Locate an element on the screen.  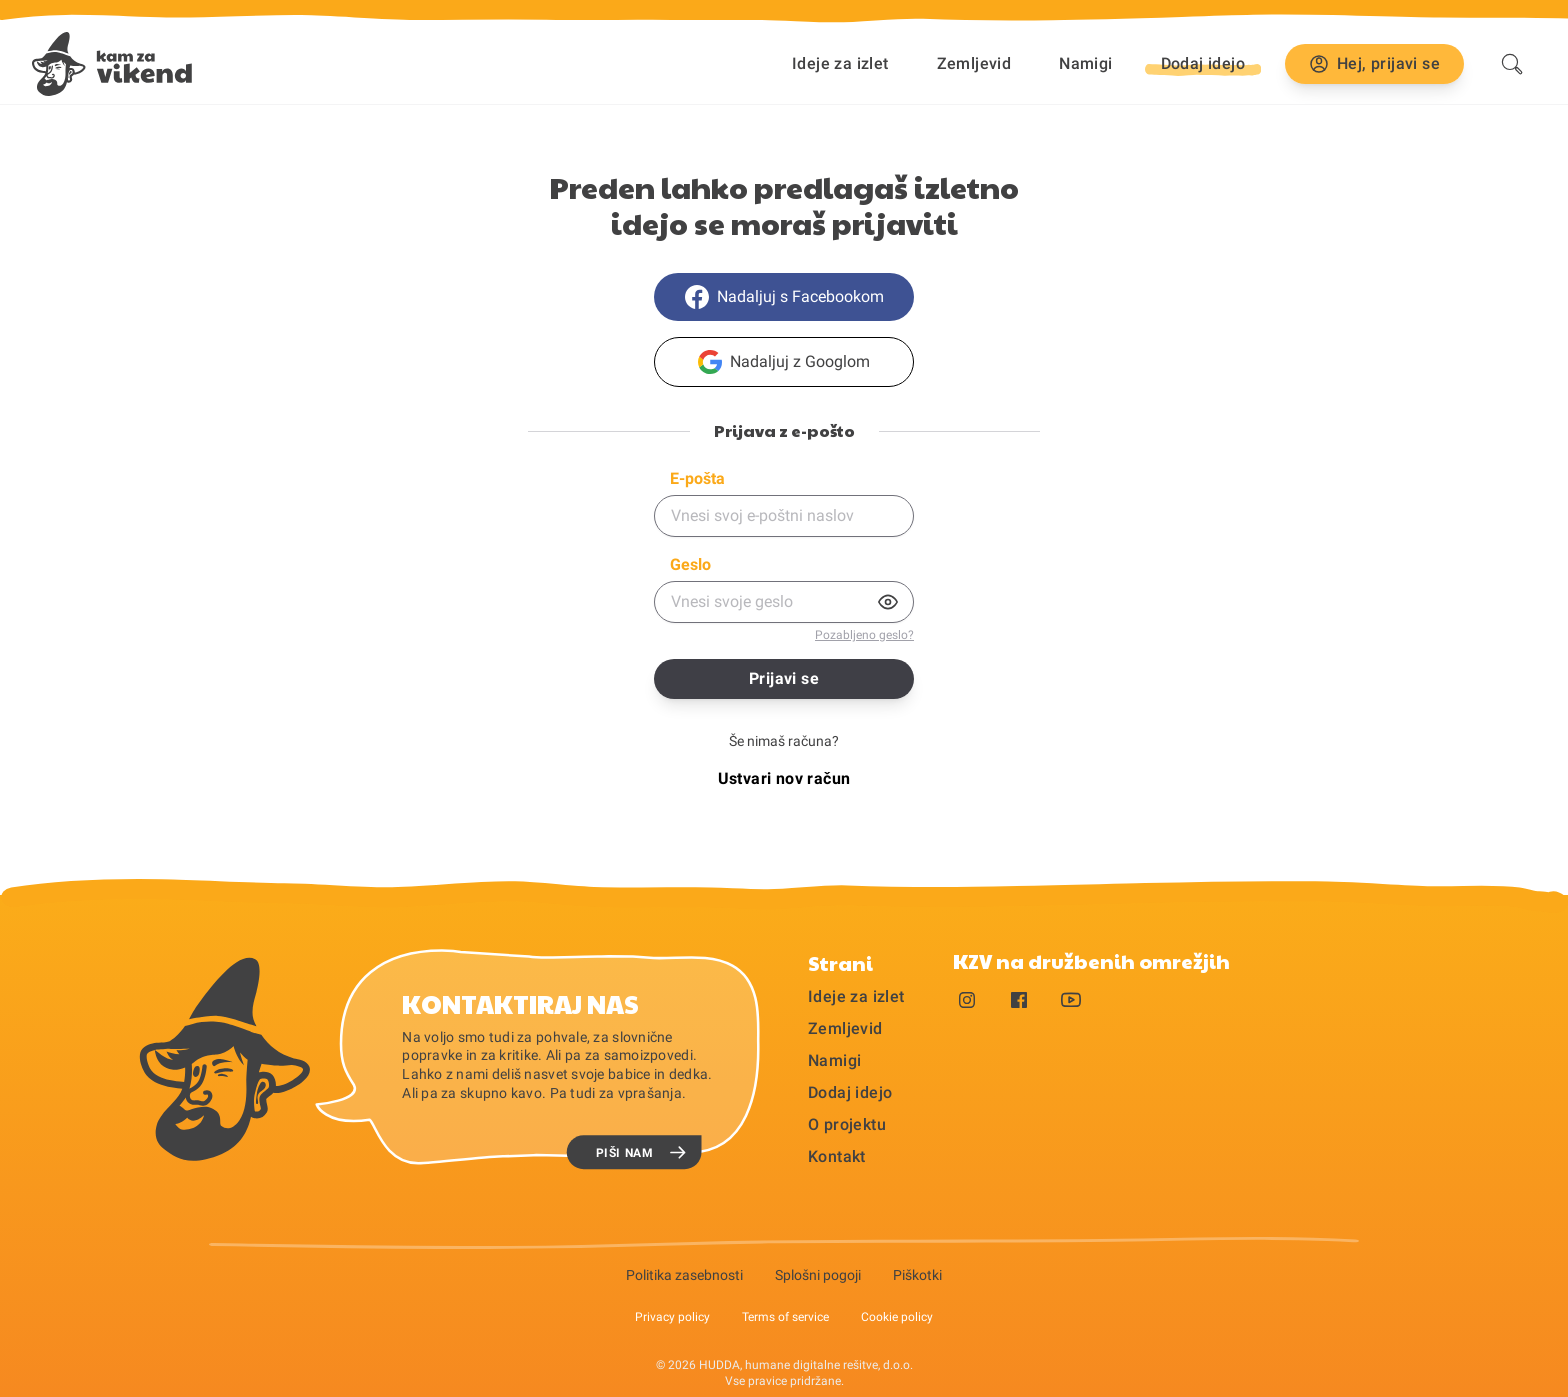
O projektu is located at coordinates (847, 1124).